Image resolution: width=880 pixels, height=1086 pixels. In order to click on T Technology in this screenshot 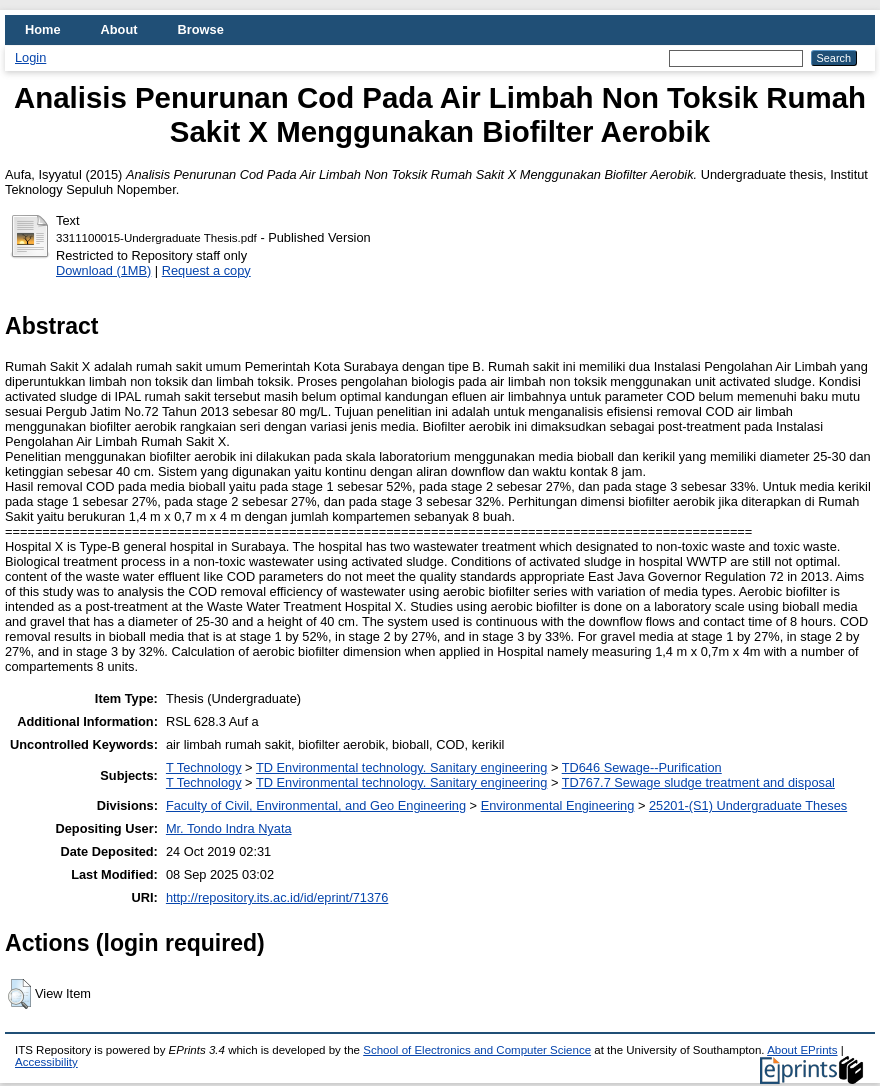, I will do `click(204, 767)`.